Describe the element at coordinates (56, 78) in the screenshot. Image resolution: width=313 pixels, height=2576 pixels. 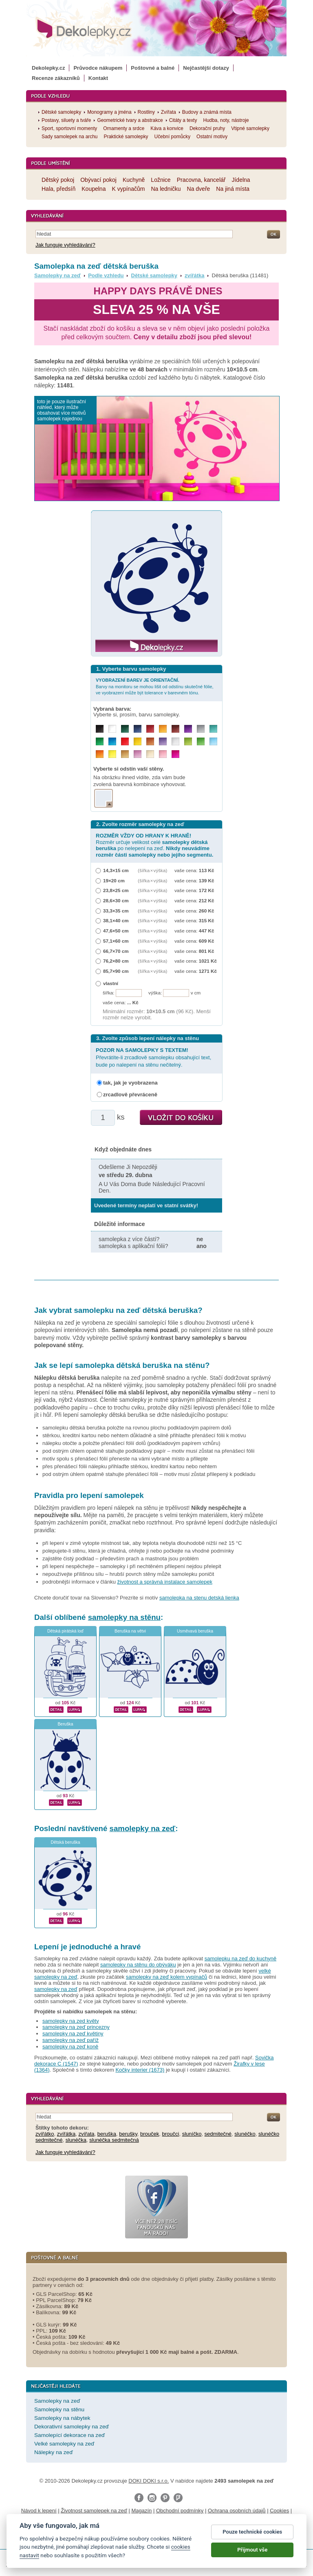
I see `Recenze zákazníků` at that location.